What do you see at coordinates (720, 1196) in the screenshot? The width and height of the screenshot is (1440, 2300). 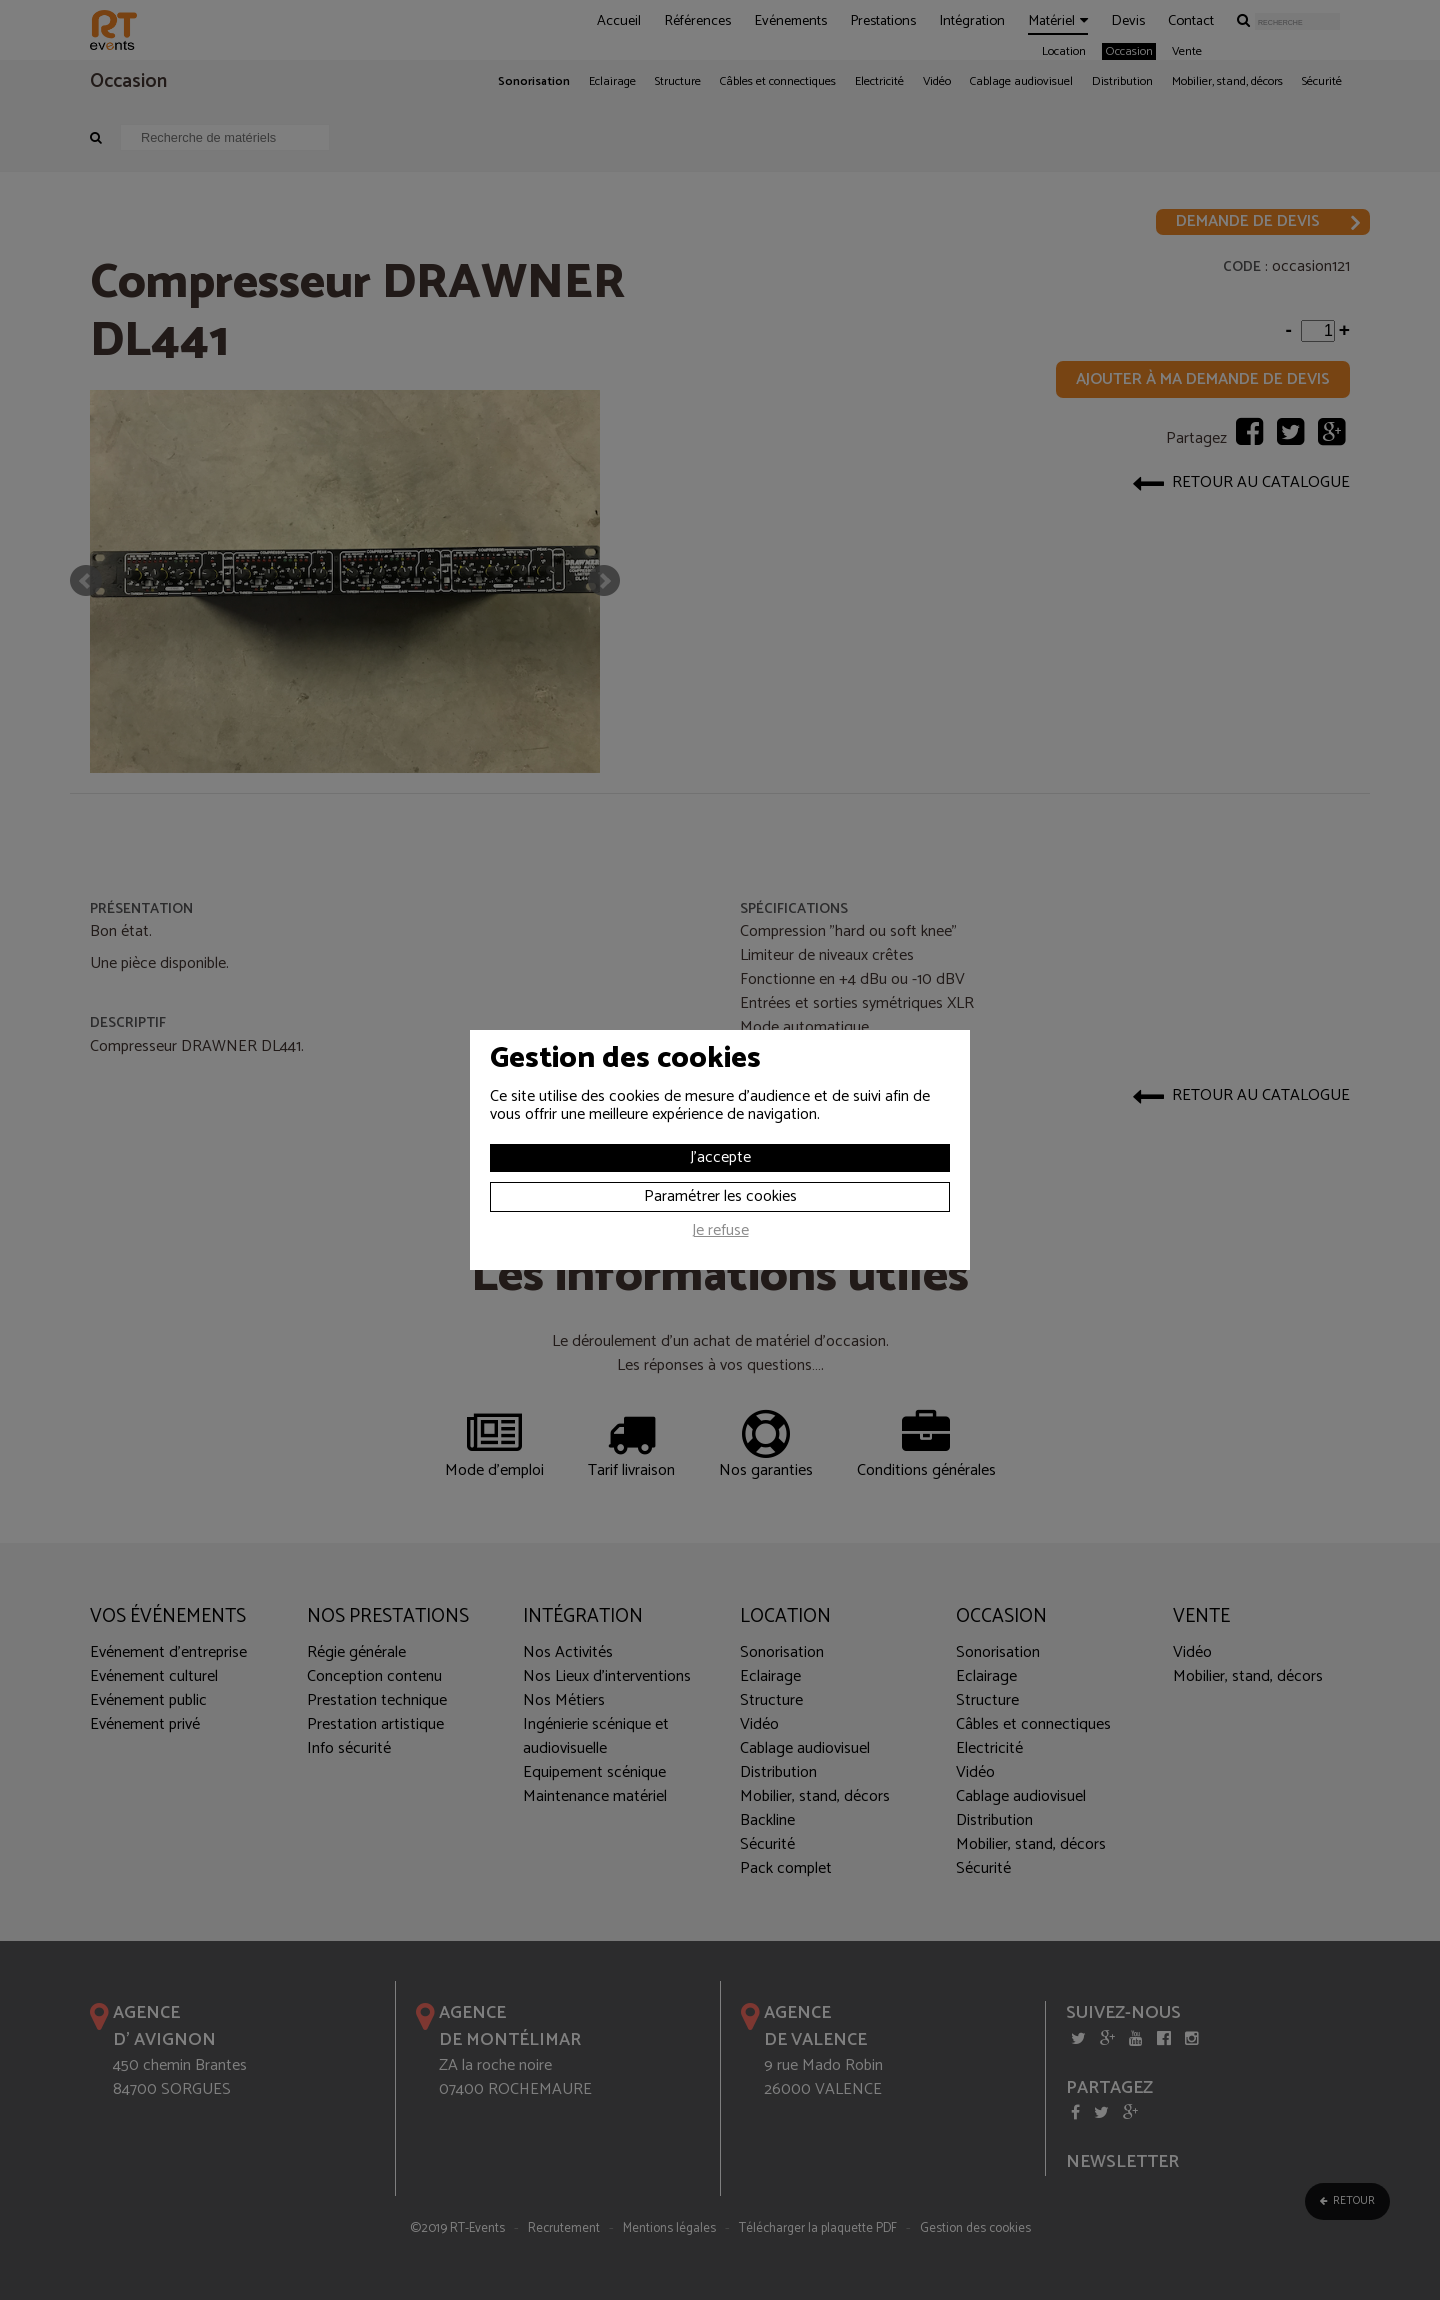 I see `Paramétrer les cookies` at bounding box center [720, 1196].